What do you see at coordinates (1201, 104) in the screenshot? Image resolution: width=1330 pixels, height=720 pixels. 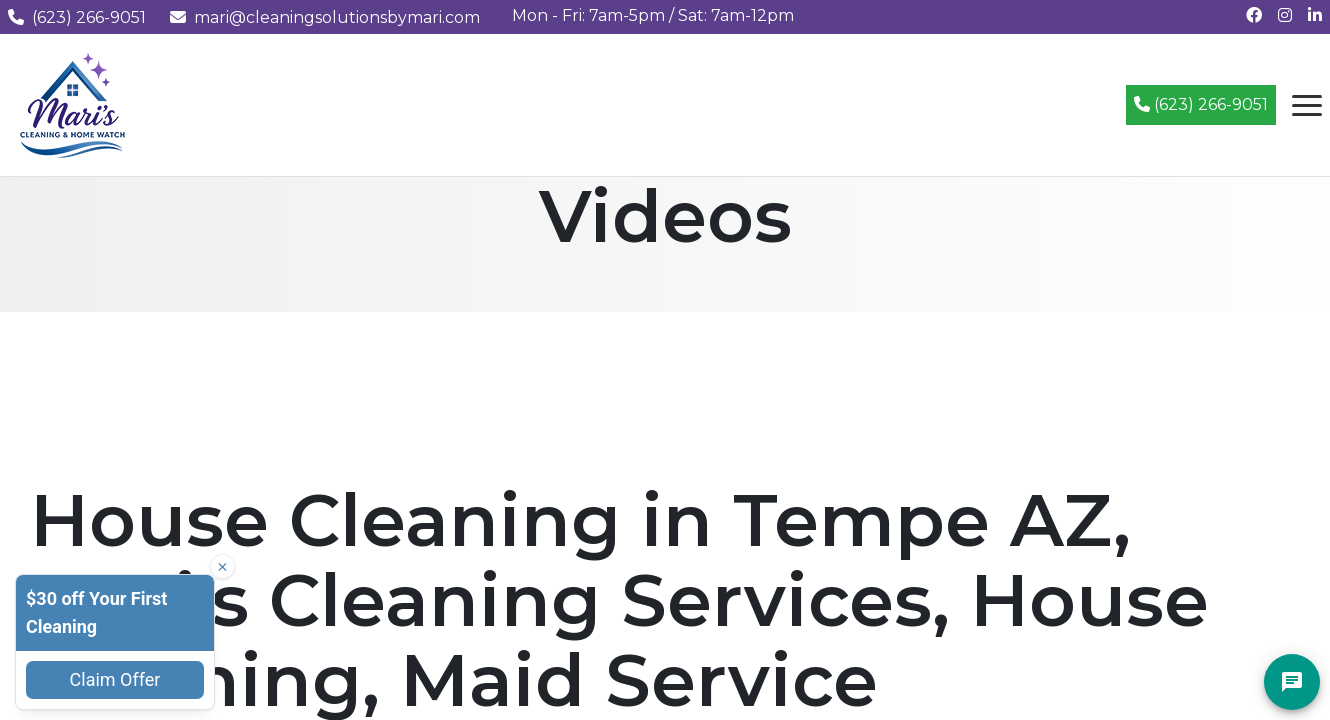 I see `(623) 266-9051 [Call (623) 266-9051]` at bounding box center [1201, 104].